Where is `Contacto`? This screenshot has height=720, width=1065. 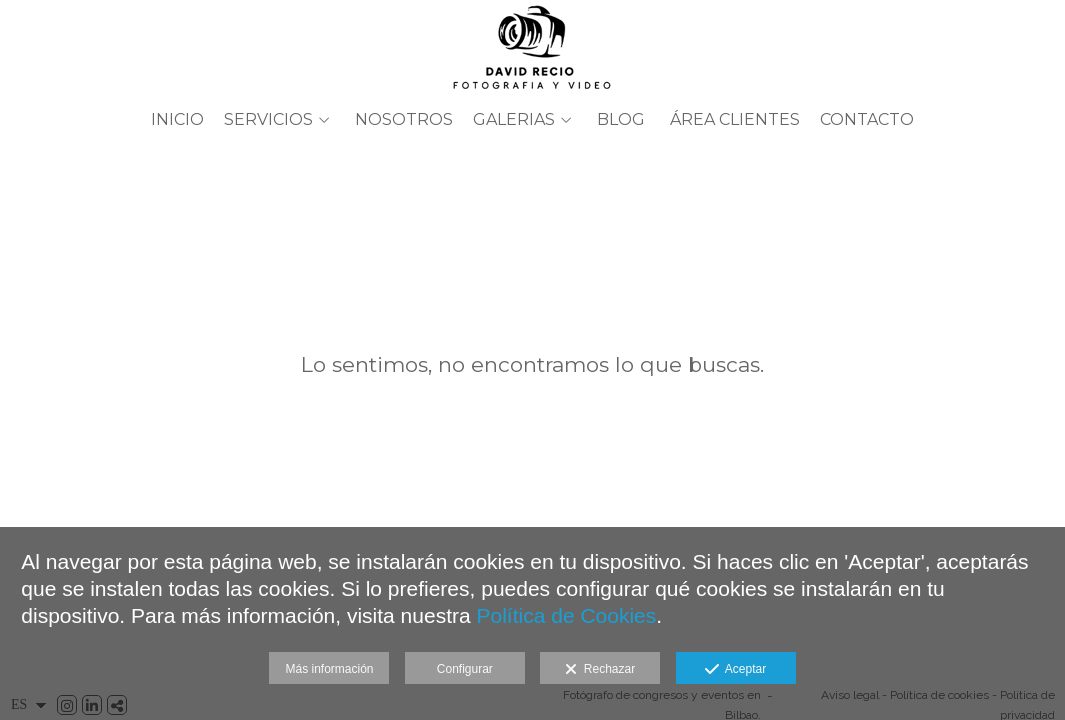 Contacto is located at coordinates (867, 120).